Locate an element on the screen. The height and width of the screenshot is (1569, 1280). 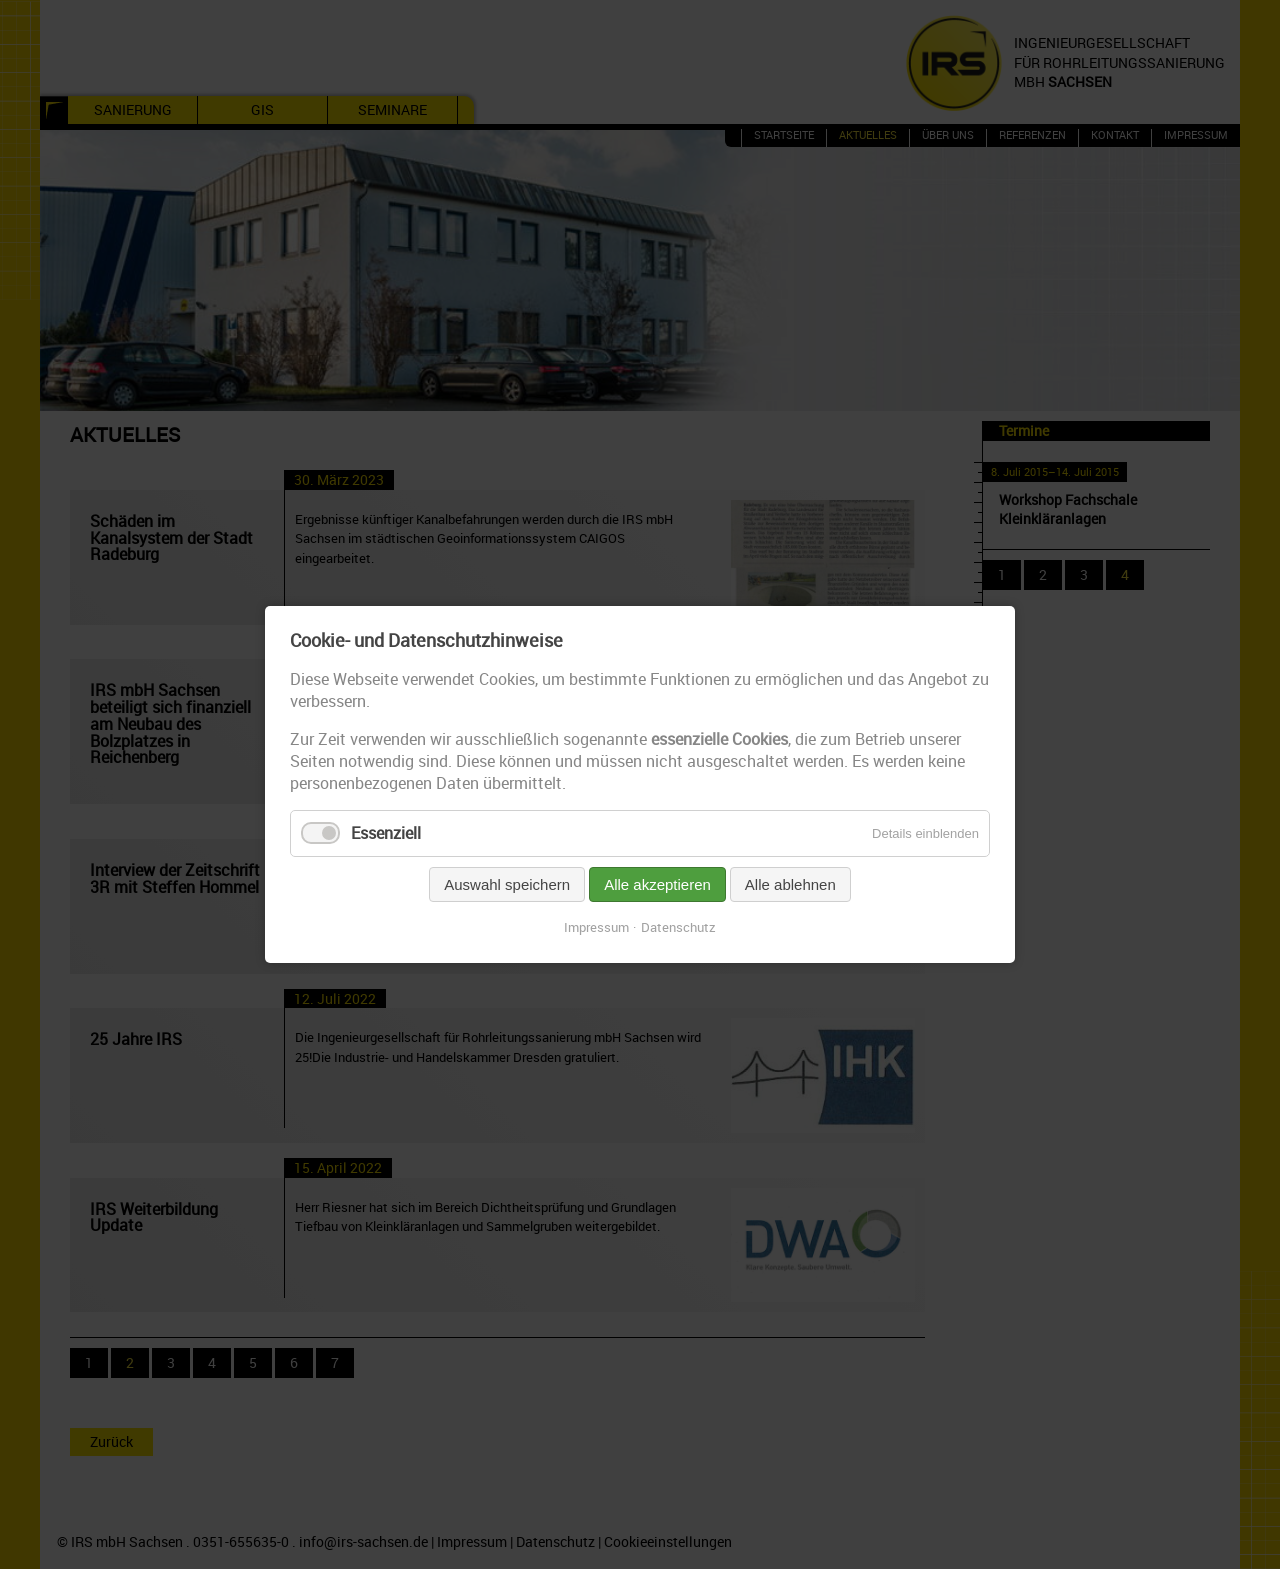
Impressum is located at coordinates (596, 927).